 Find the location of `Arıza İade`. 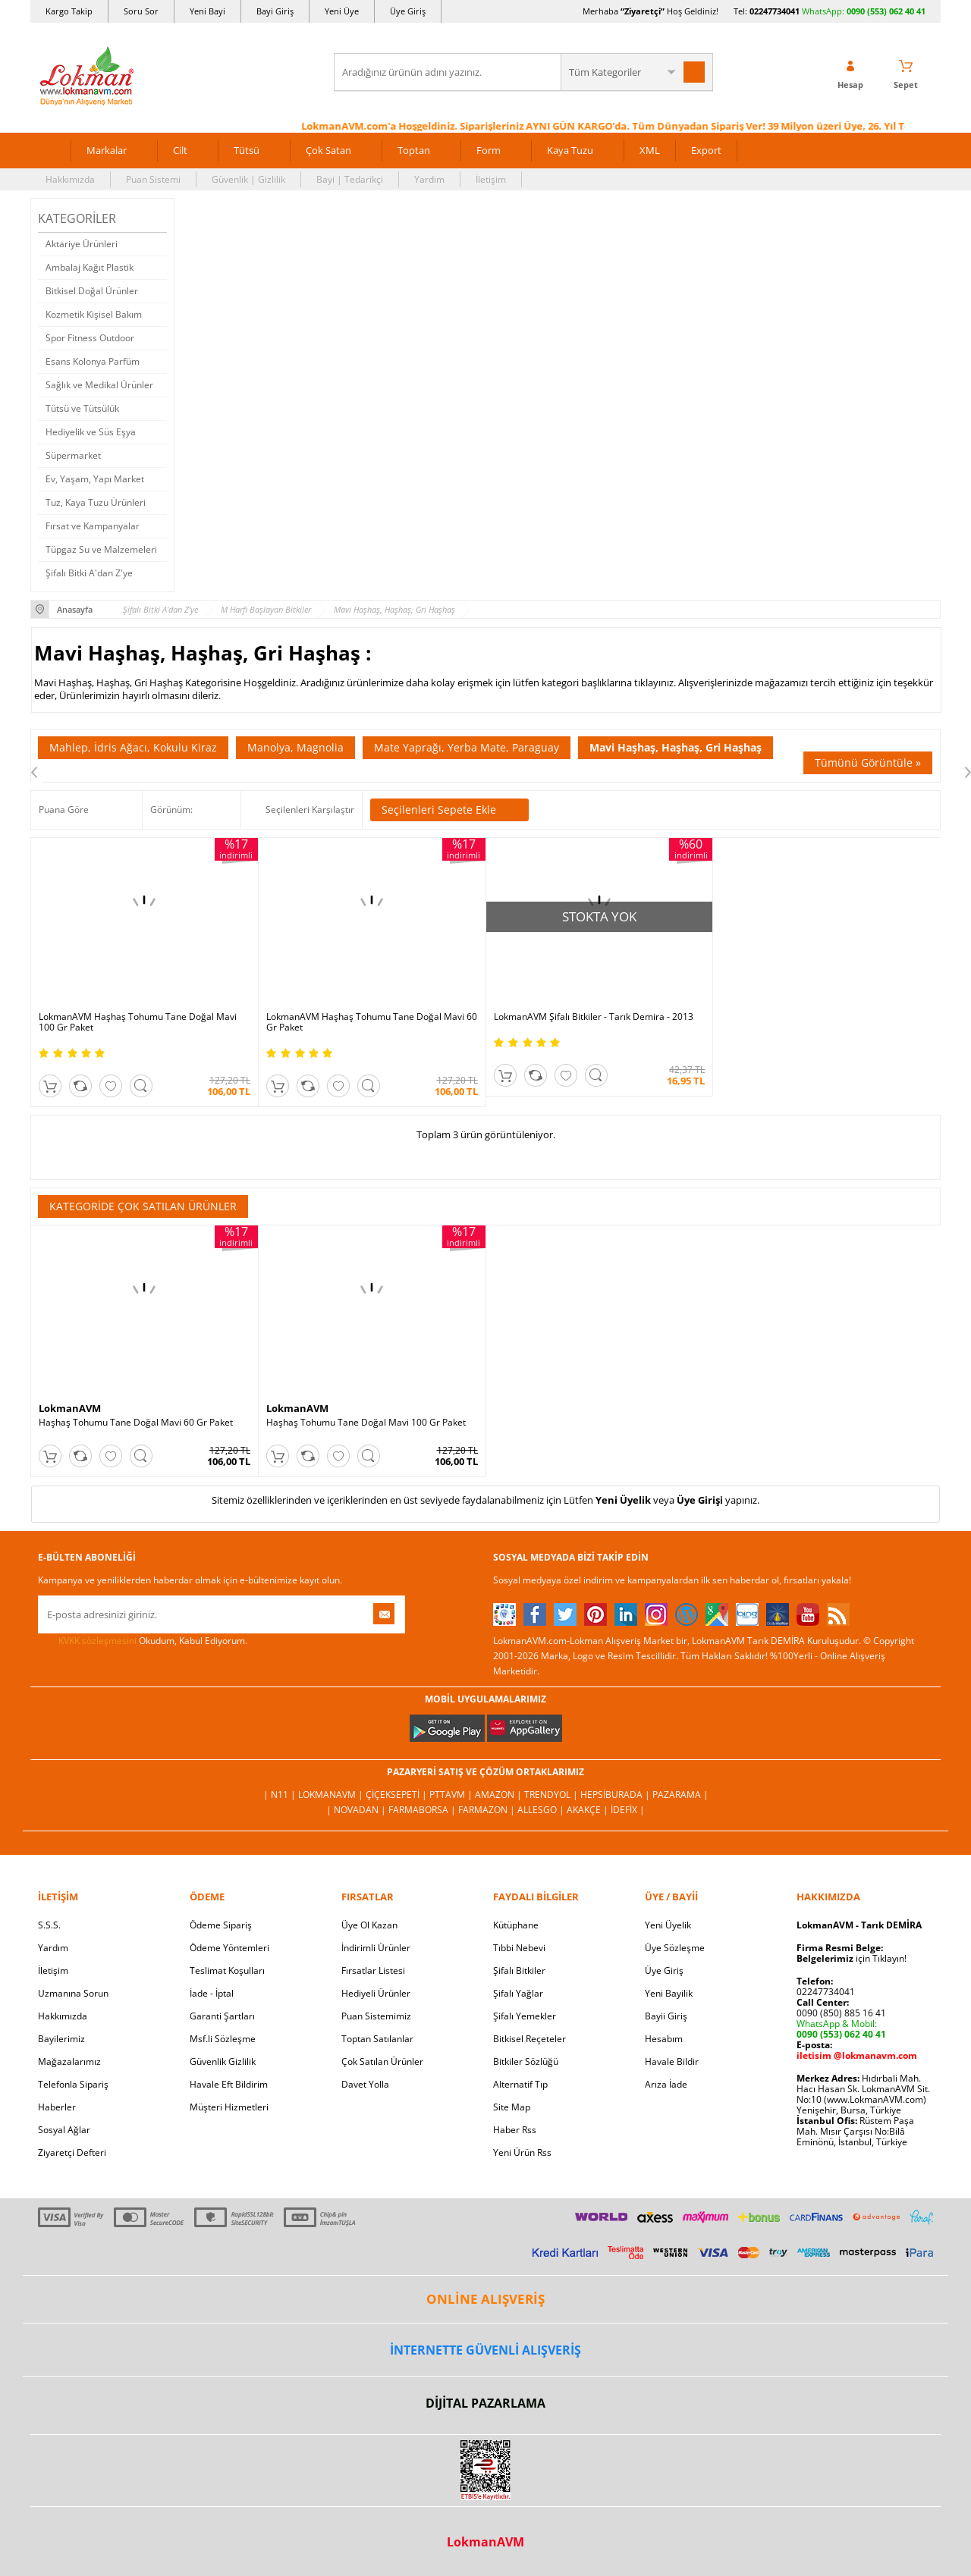

Arıza İade is located at coordinates (666, 2084).